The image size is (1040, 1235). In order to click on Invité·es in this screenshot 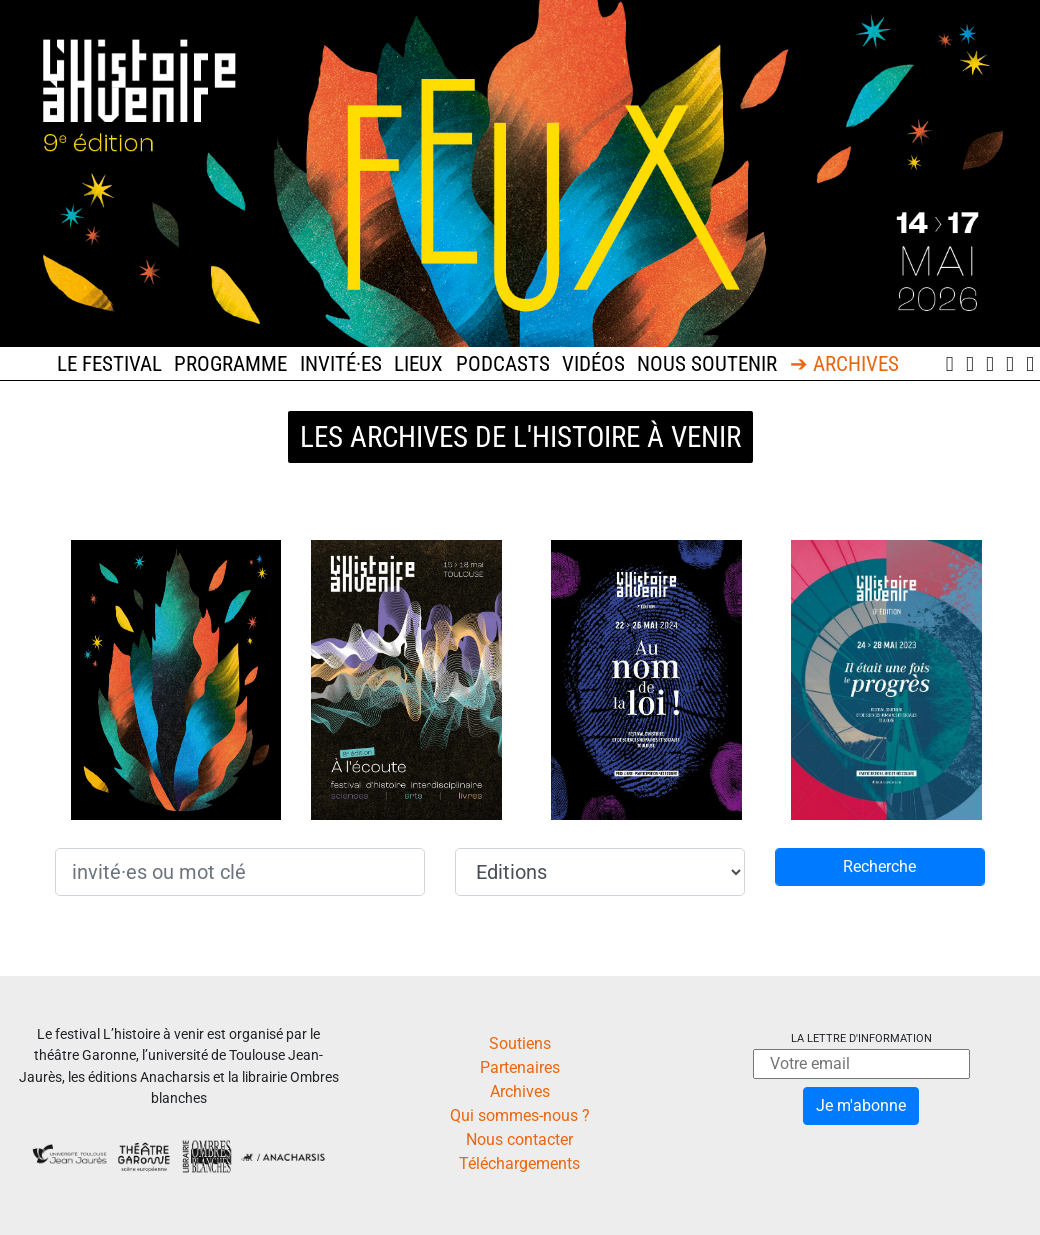, I will do `click(341, 364)`.